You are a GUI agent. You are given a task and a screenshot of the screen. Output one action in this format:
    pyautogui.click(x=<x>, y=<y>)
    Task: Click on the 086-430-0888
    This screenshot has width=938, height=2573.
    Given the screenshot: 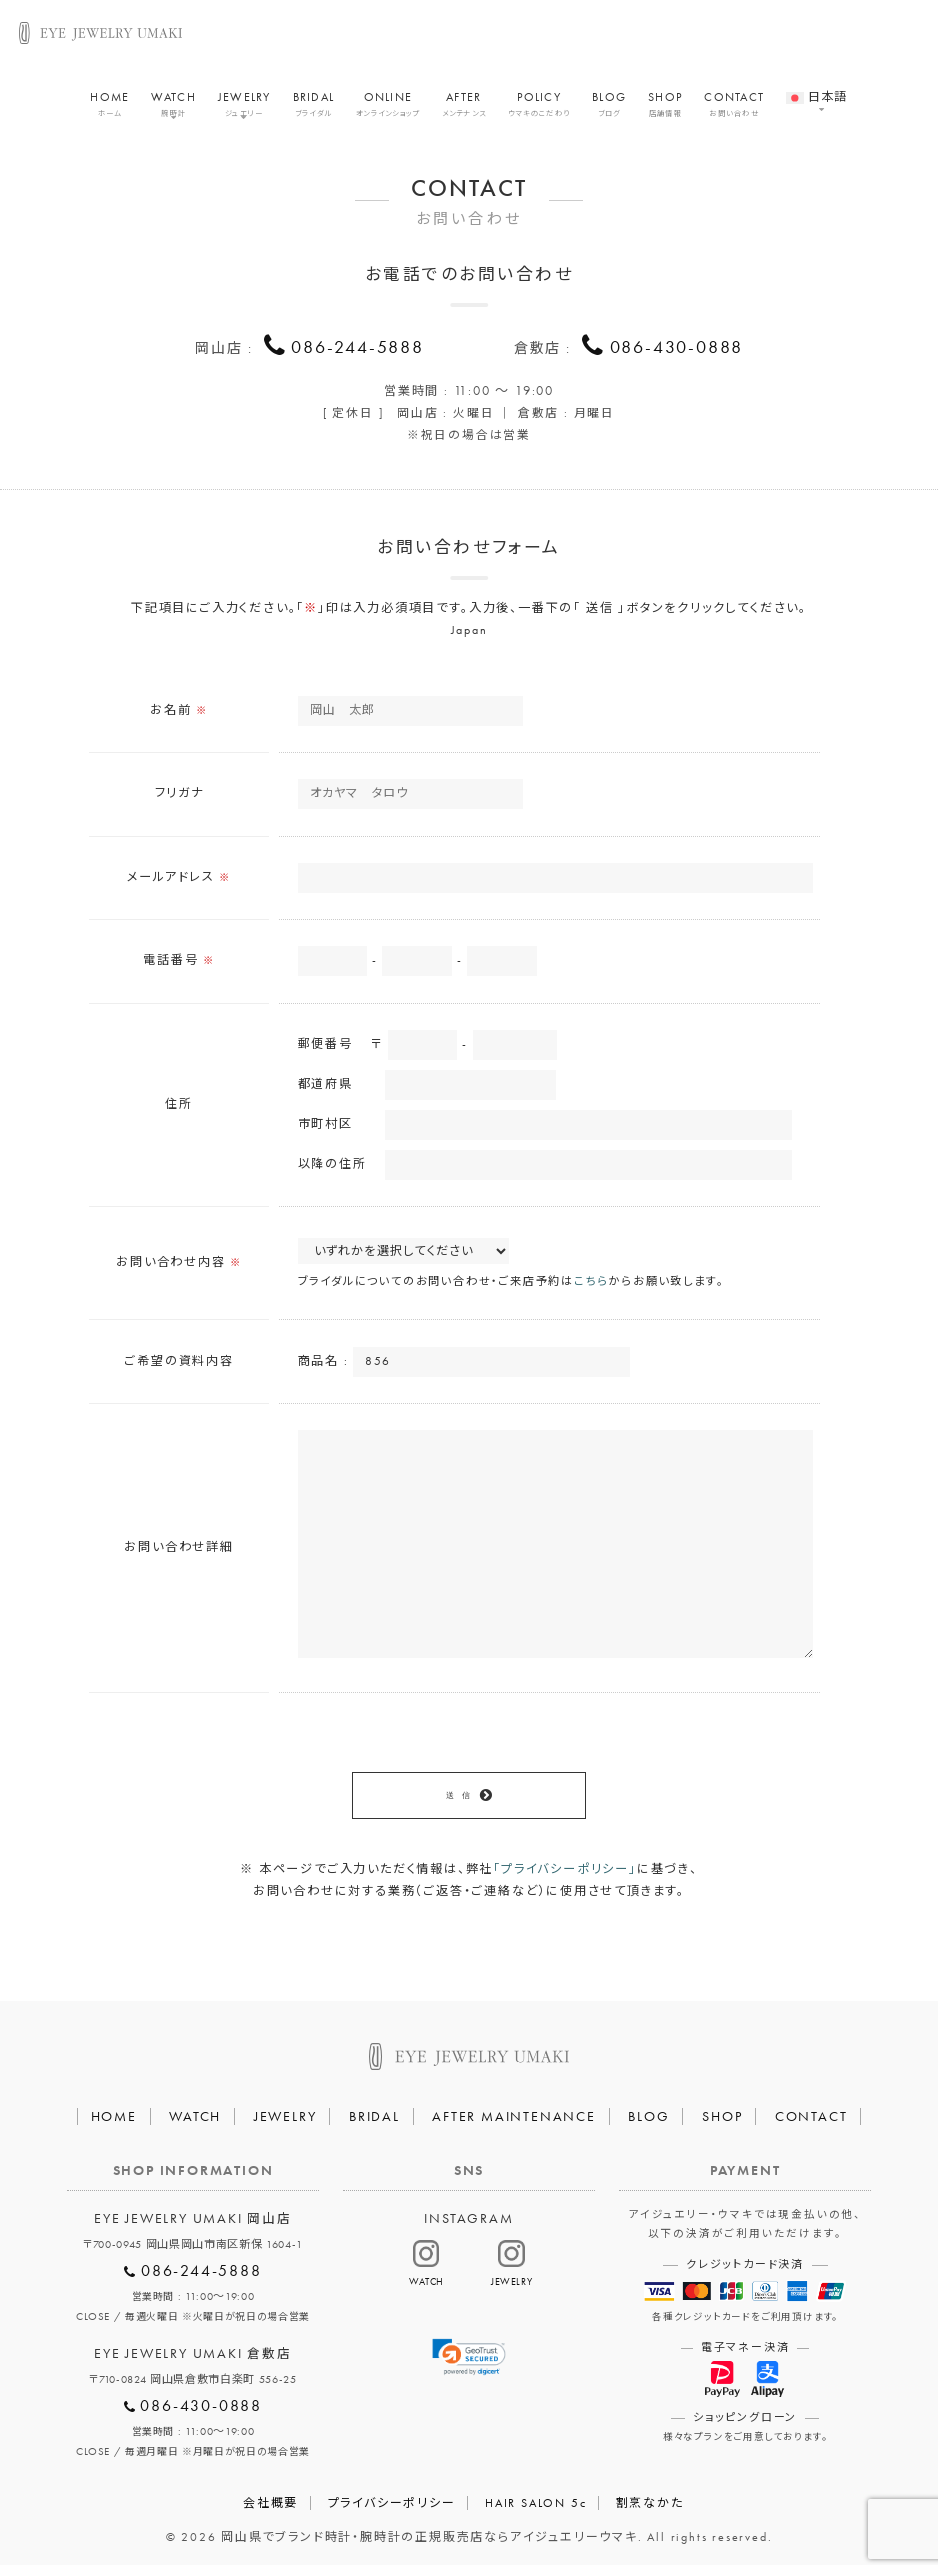 What is the action you would take?
    pyautogui.click(x=677, y=347)
    